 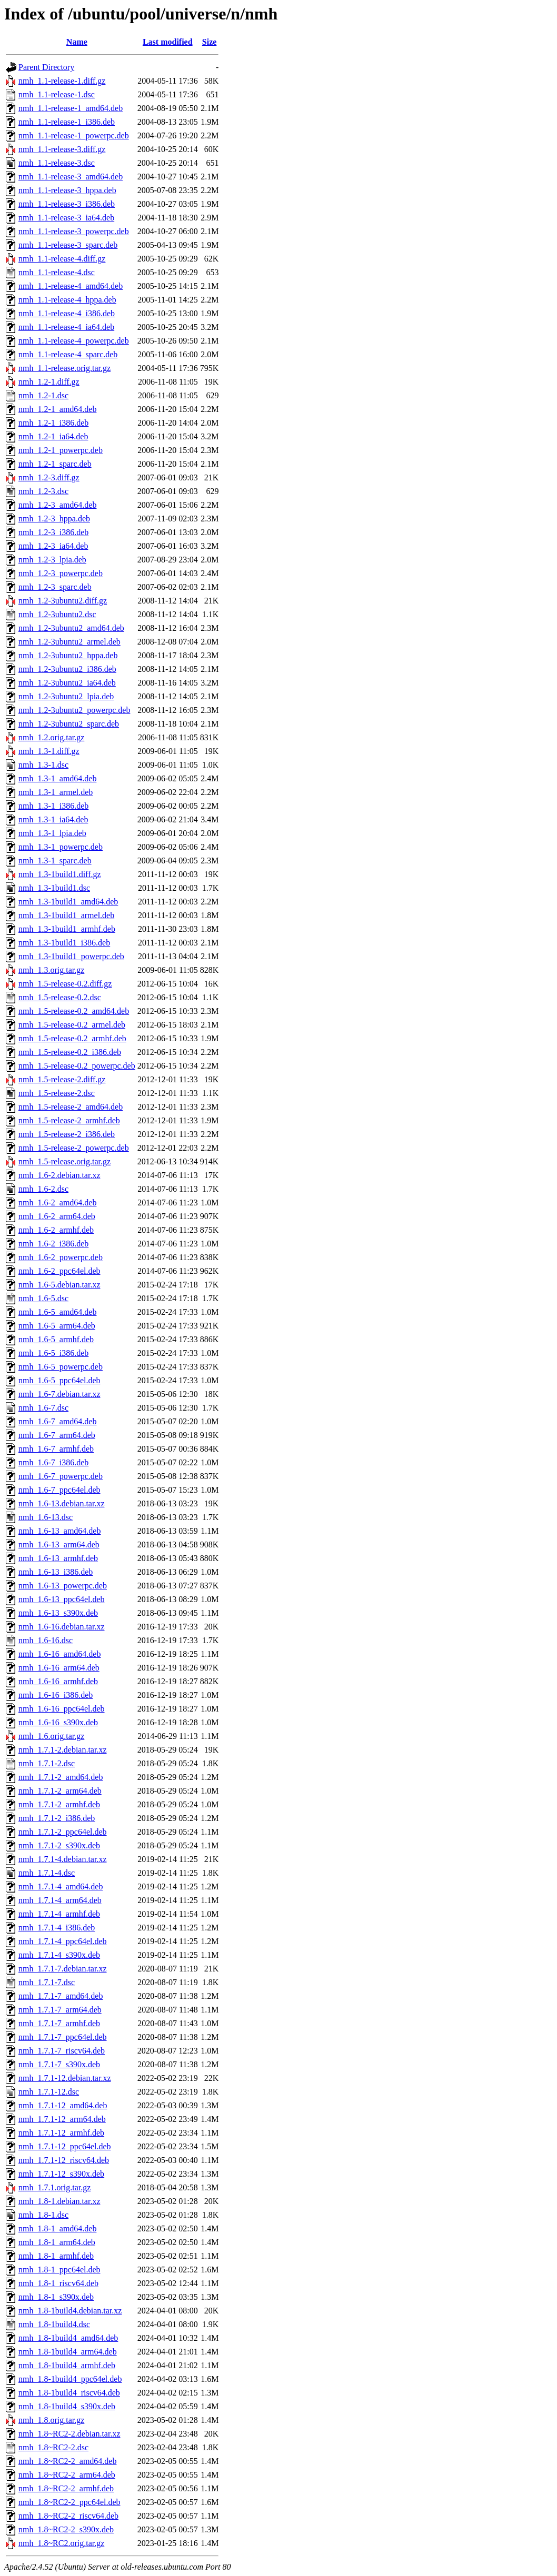 I want to click on nmh_1.1-release-4_hppa.deb, so click(x=67, y=299).